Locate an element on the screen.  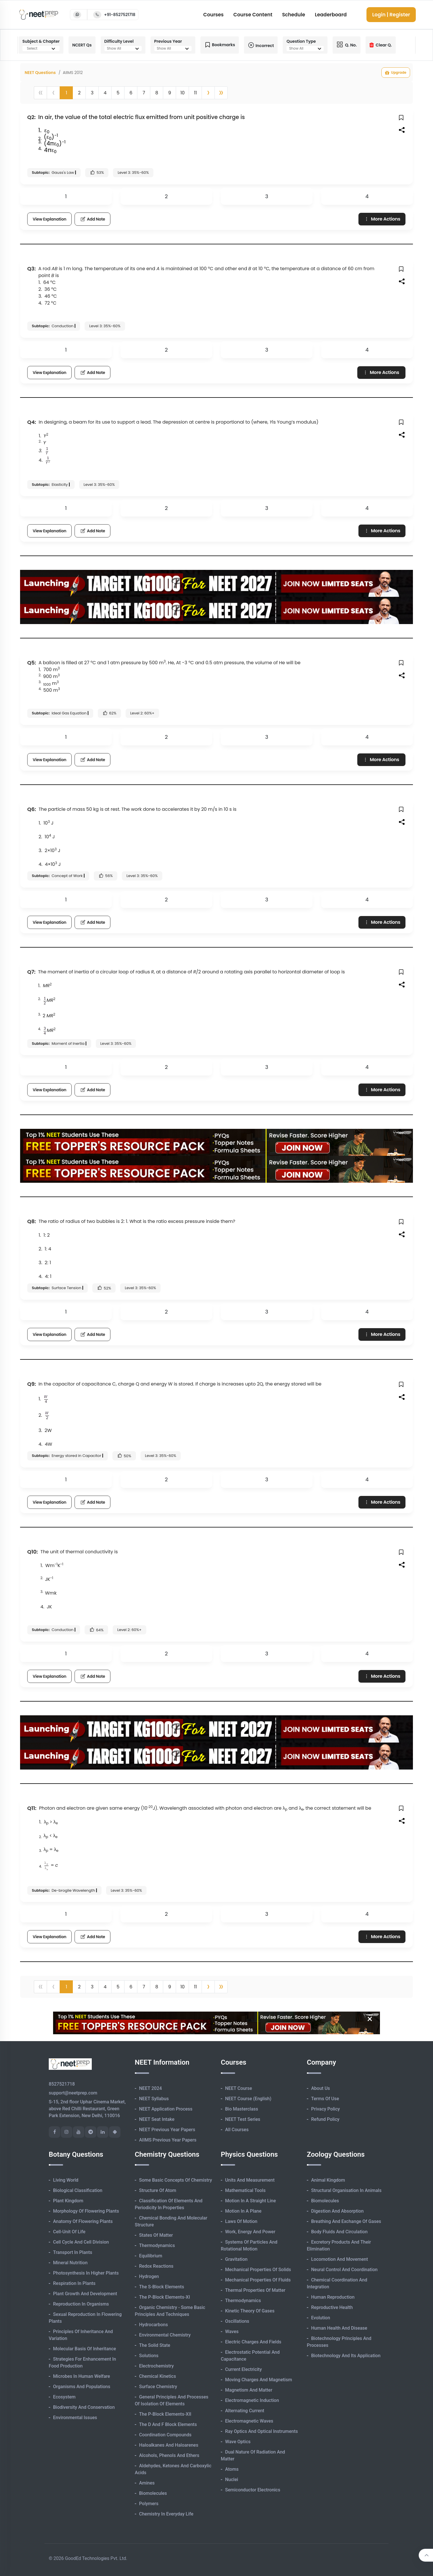
The s-Block Elements is located at coordinates (161, 2286).